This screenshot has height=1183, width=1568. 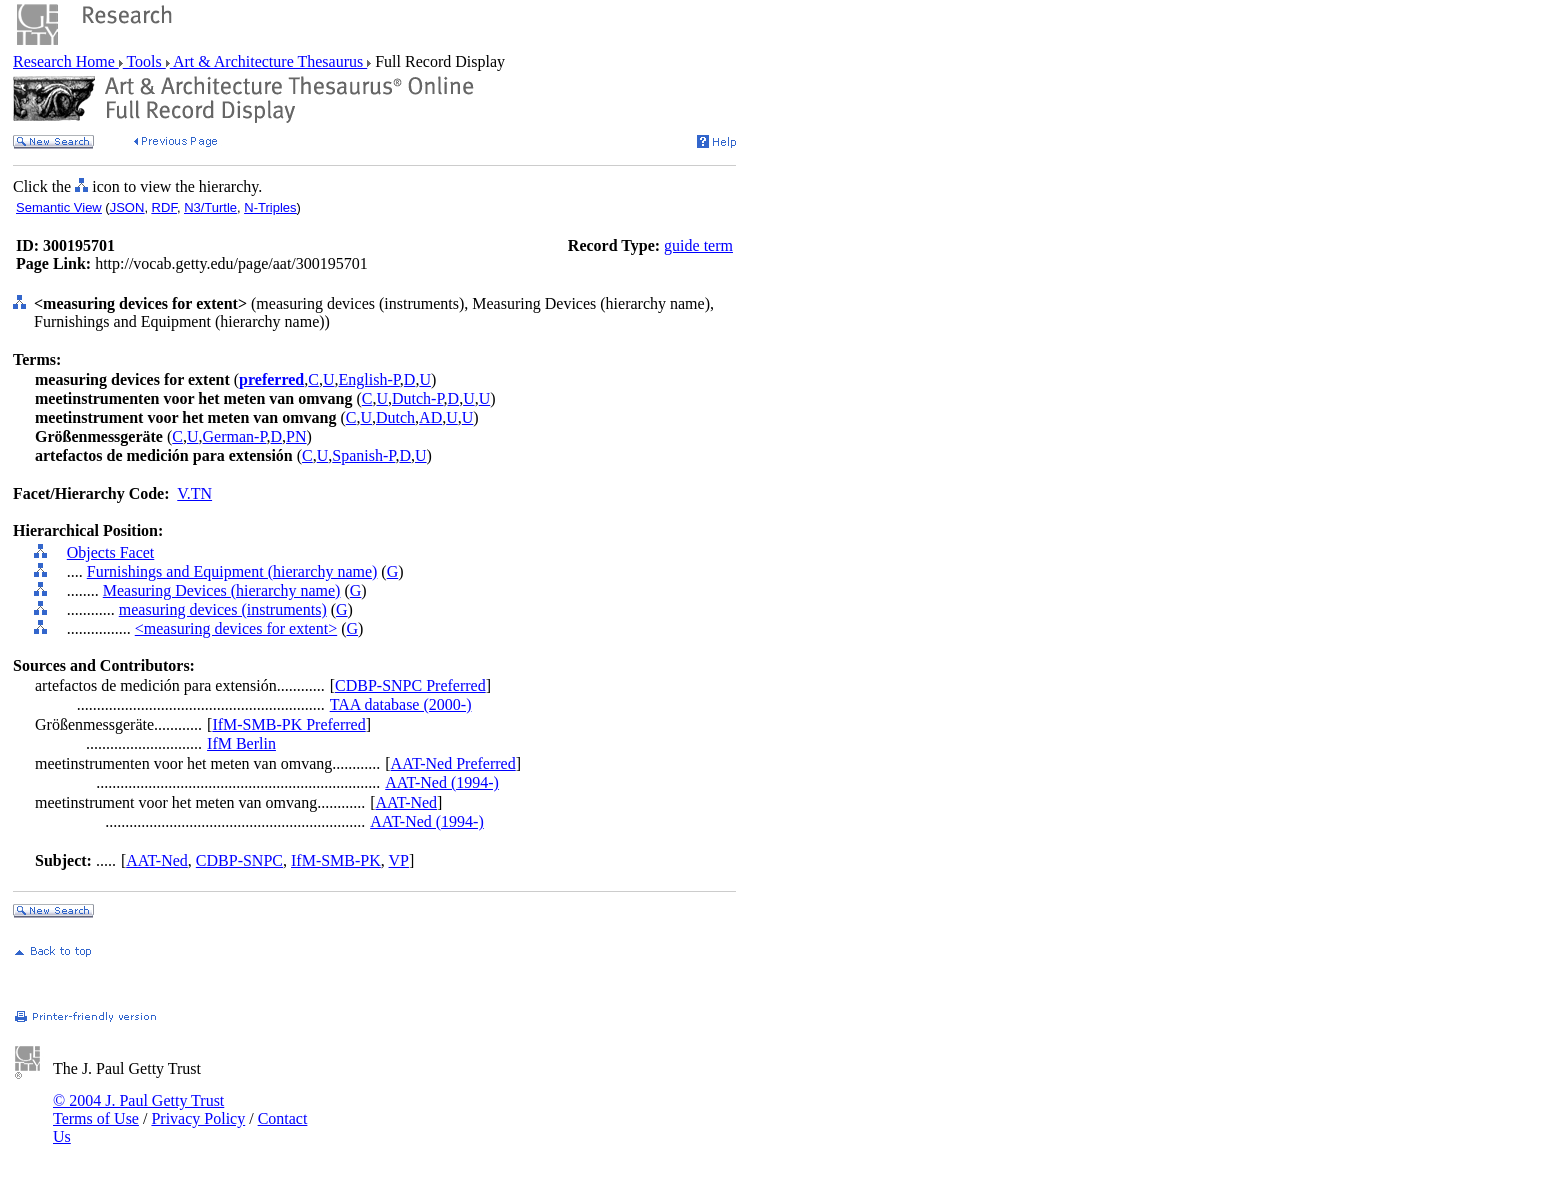 What do you see at coordinates (144, 61) in the screenshot?
I see `Tools` at bounding box center [144, 61].